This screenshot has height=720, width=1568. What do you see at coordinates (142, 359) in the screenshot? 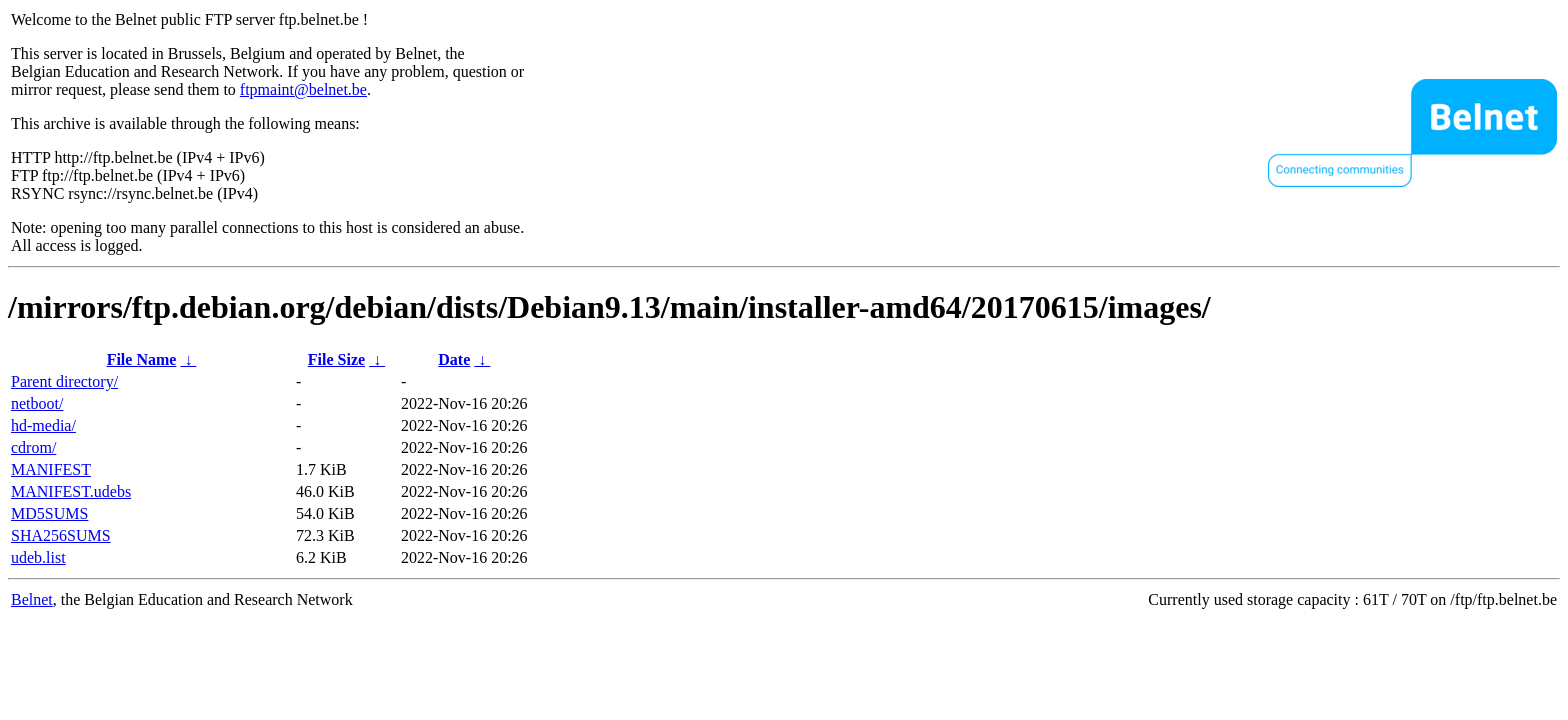
I see `File Name` at bounding box center [142, 359].